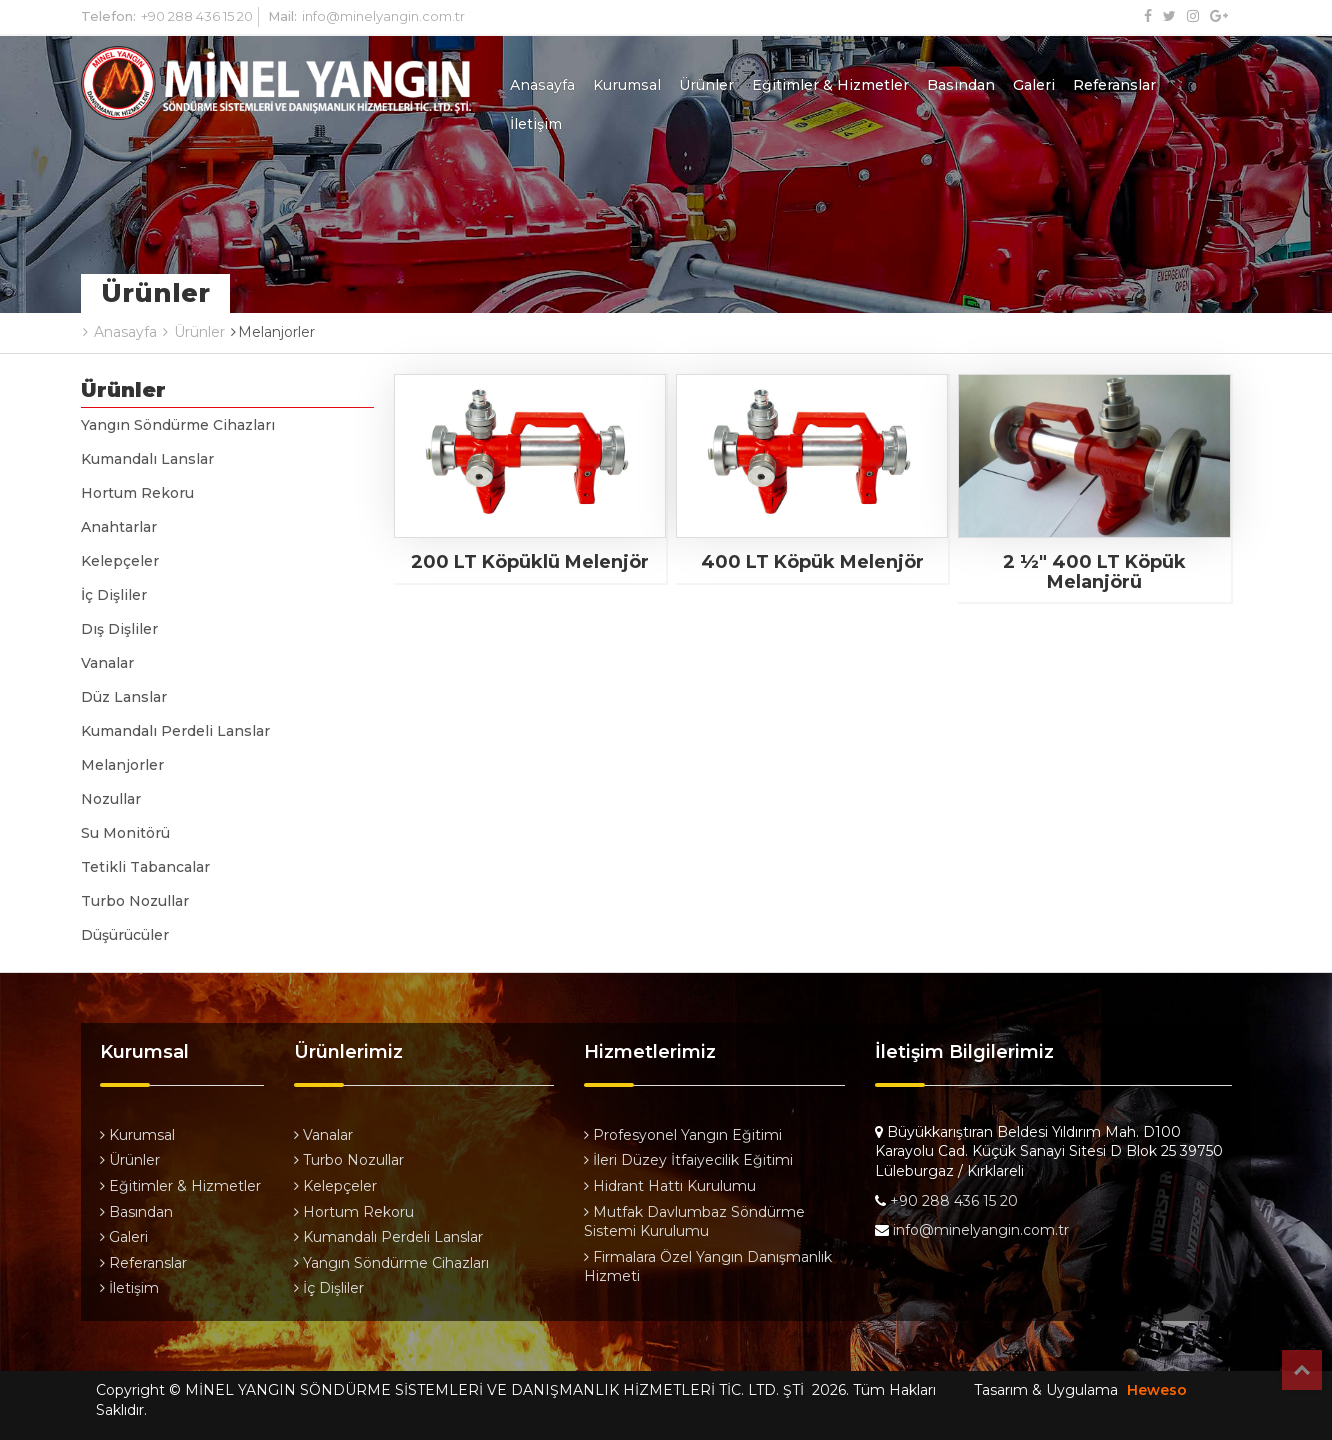 The height and width of the screenshot is (1440, 1332). What do you see at coordinates (542, 85) in the screenshot?
I see `Anasayfa` at bounding box center [542, 85].